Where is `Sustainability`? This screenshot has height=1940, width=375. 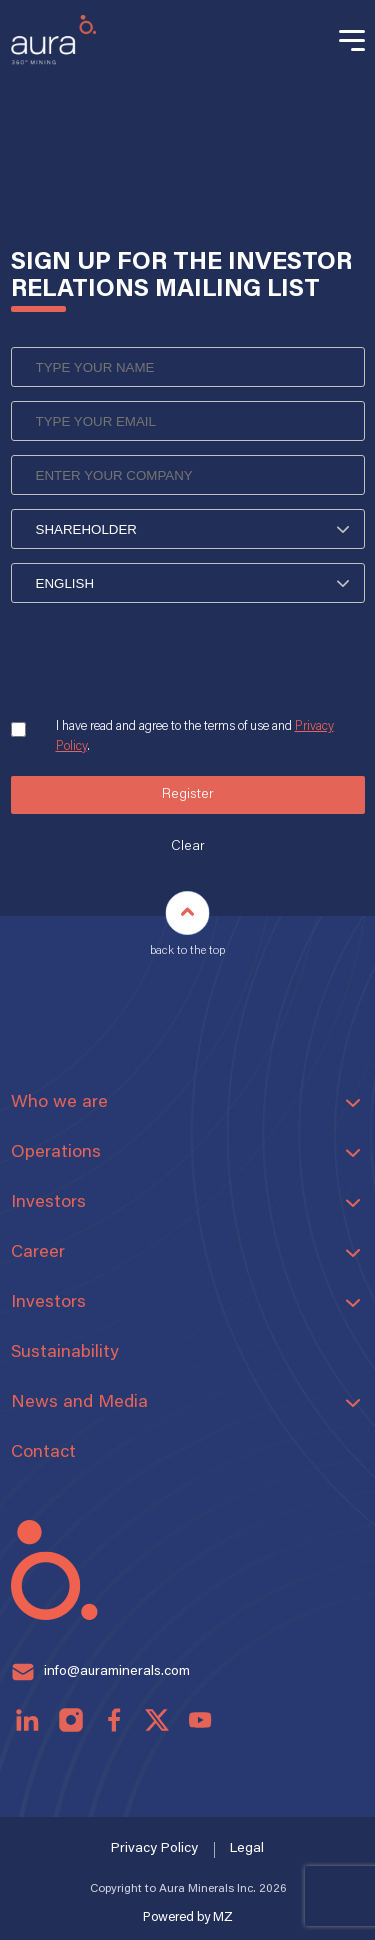 Sustainability is located at coordinates (65, 1353).